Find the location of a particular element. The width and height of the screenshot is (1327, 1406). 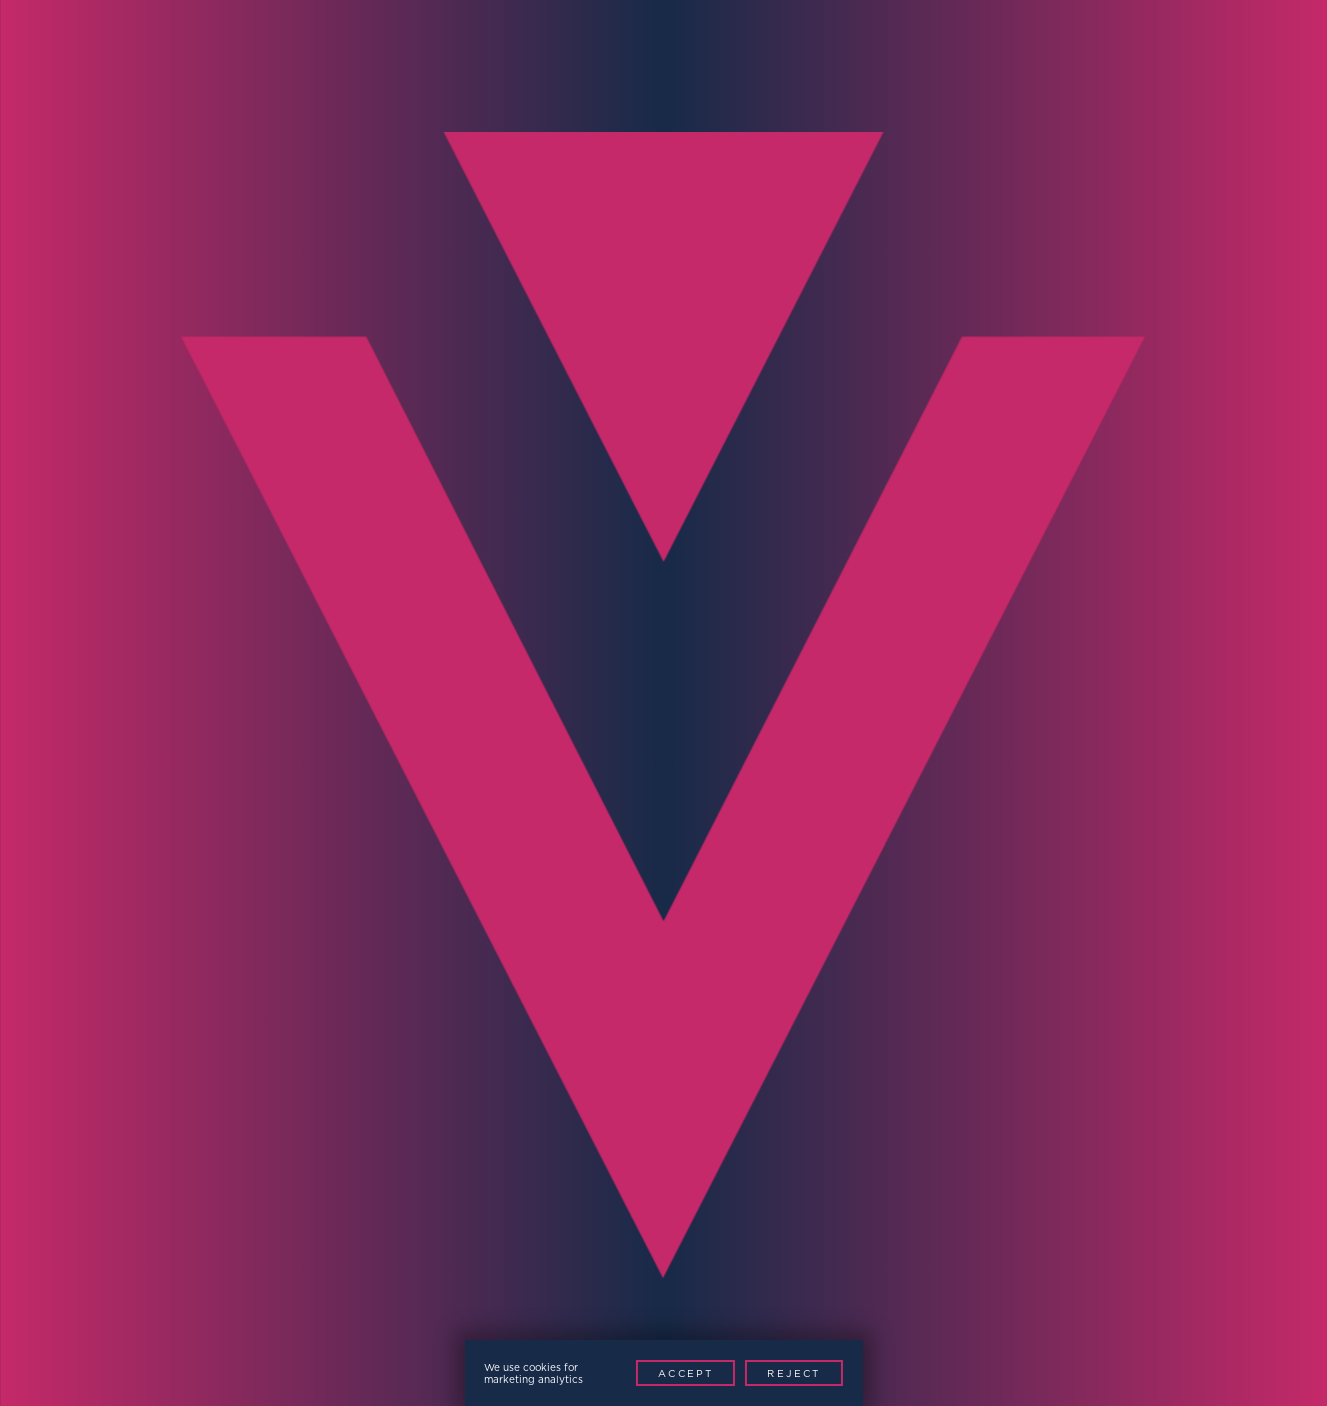

Modern Slavery Policy is located at coordinates (309, 1331).